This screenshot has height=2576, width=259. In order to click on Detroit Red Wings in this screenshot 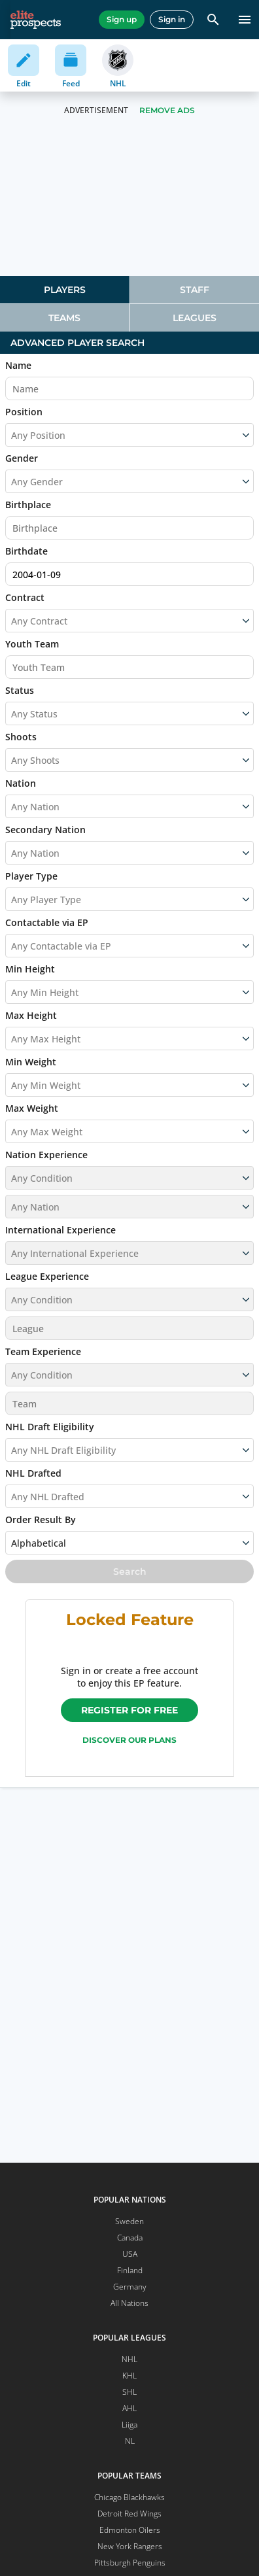, I will do `click(129, 2513)`.